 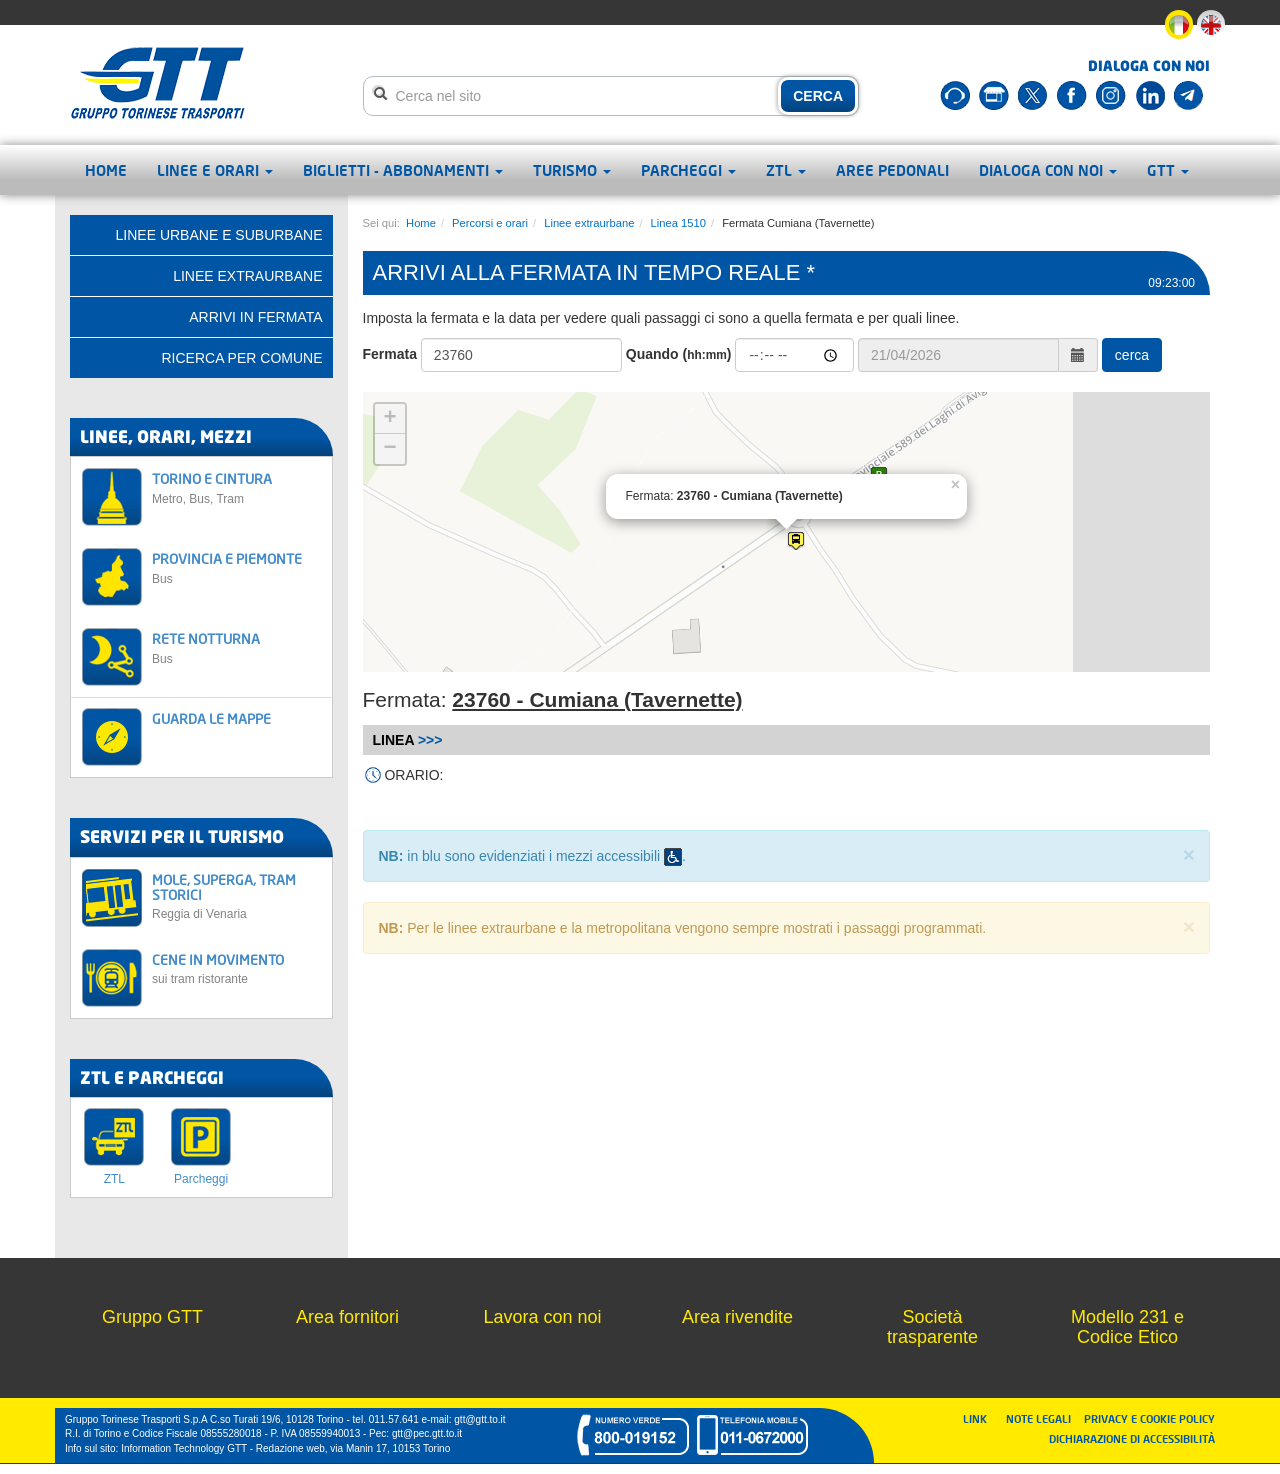 I want to click on Turismo, so click(x=572, y=170).